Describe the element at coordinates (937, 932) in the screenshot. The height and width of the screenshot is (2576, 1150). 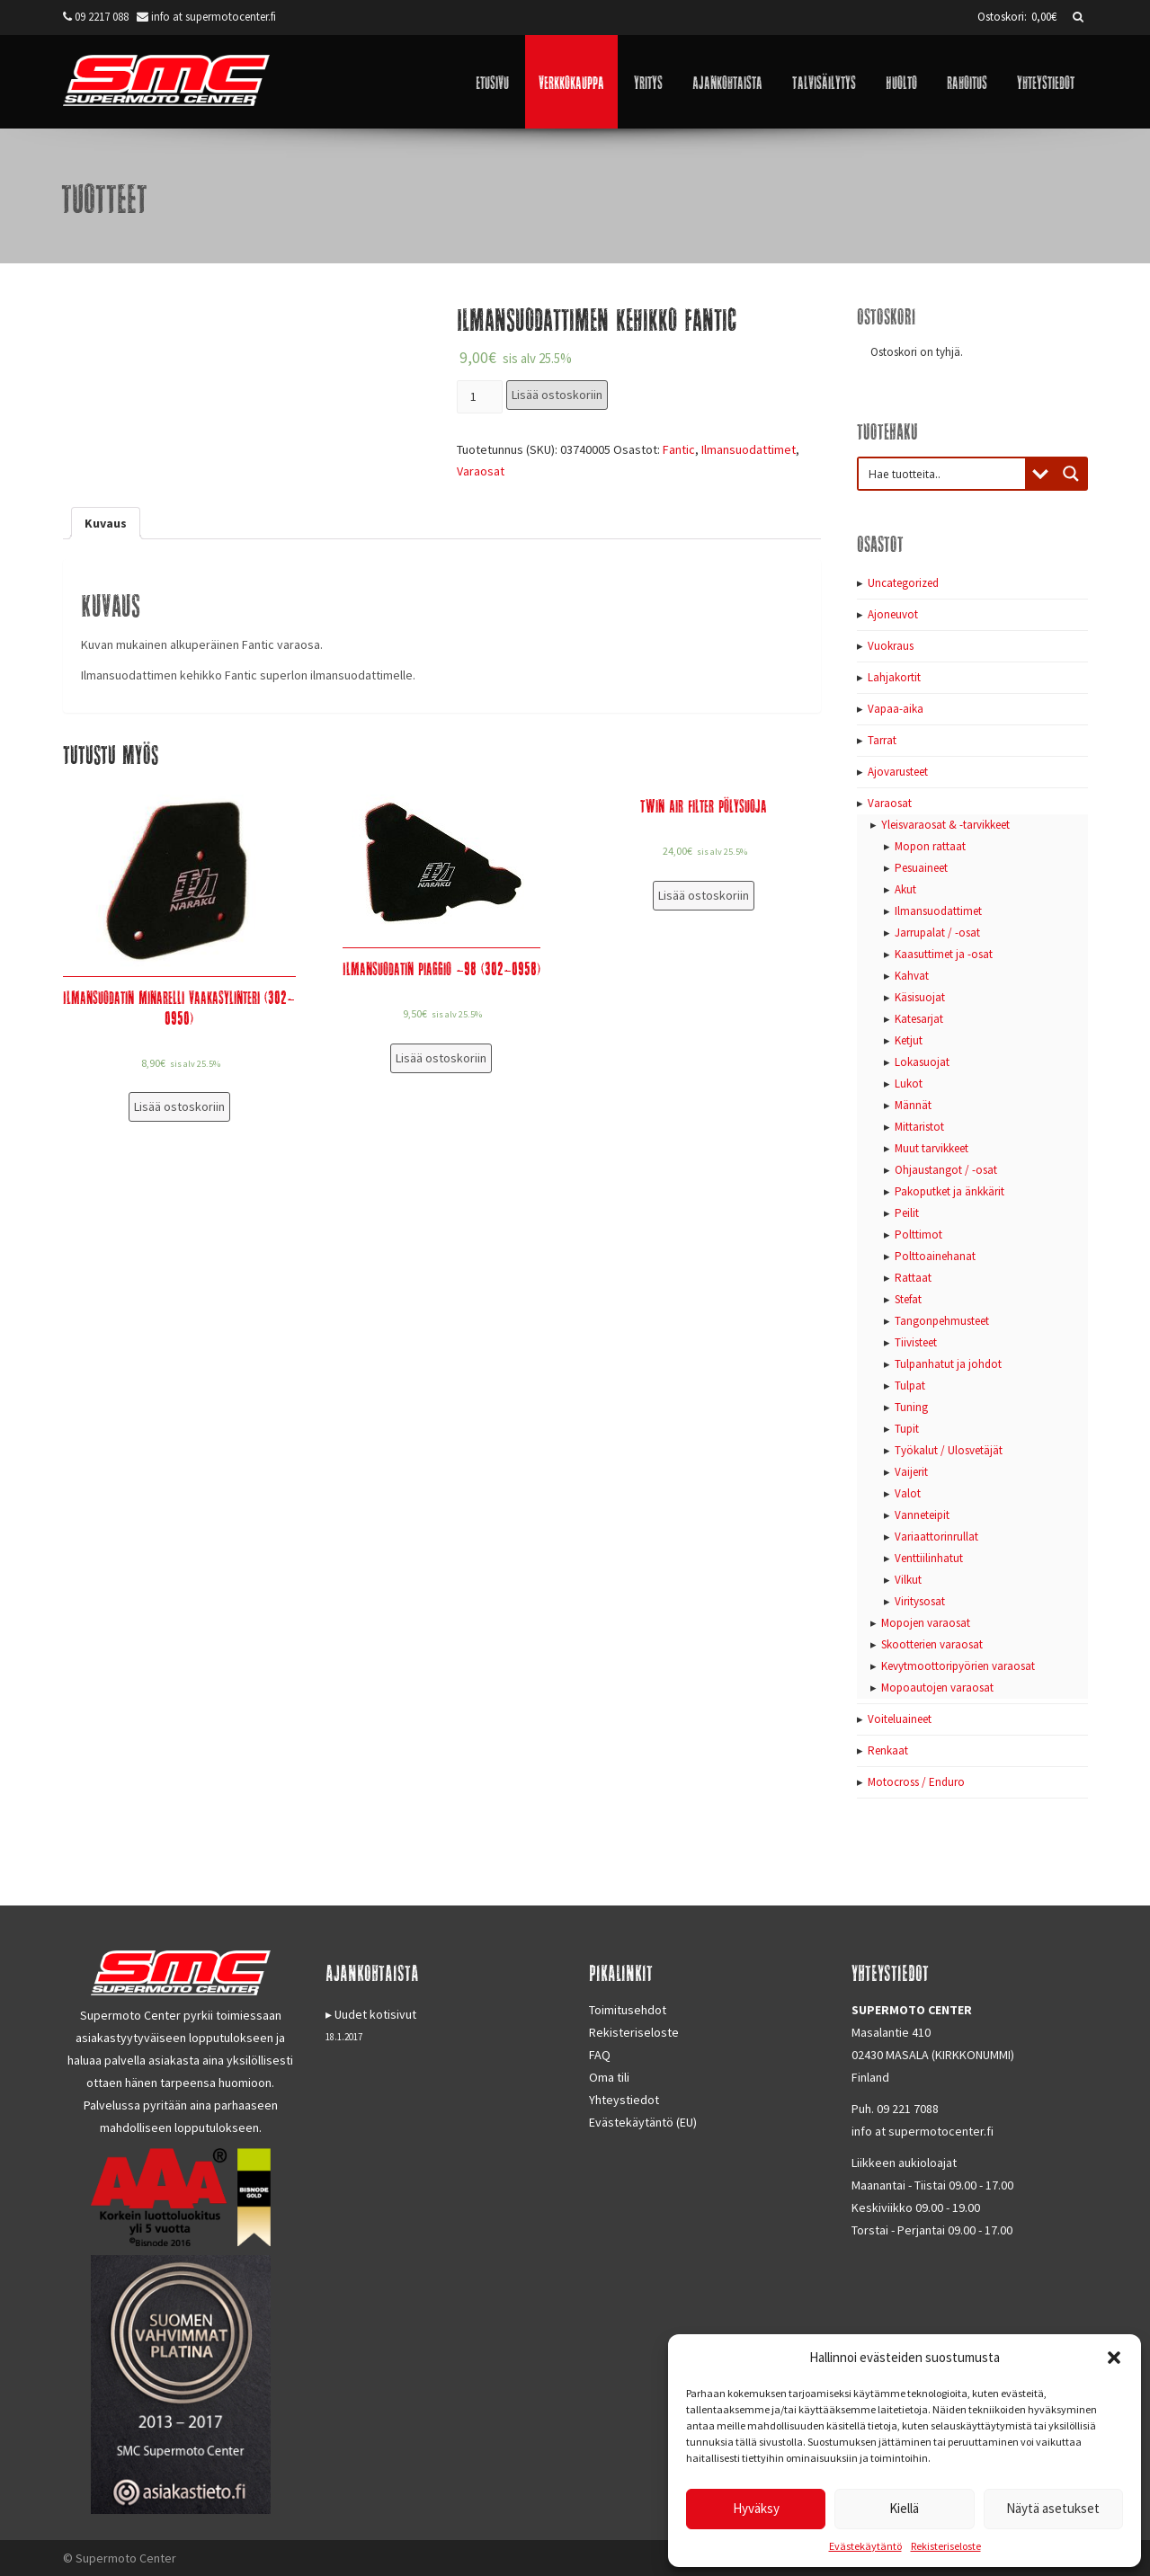
I see `Jarrupalat / -osat` at that location.